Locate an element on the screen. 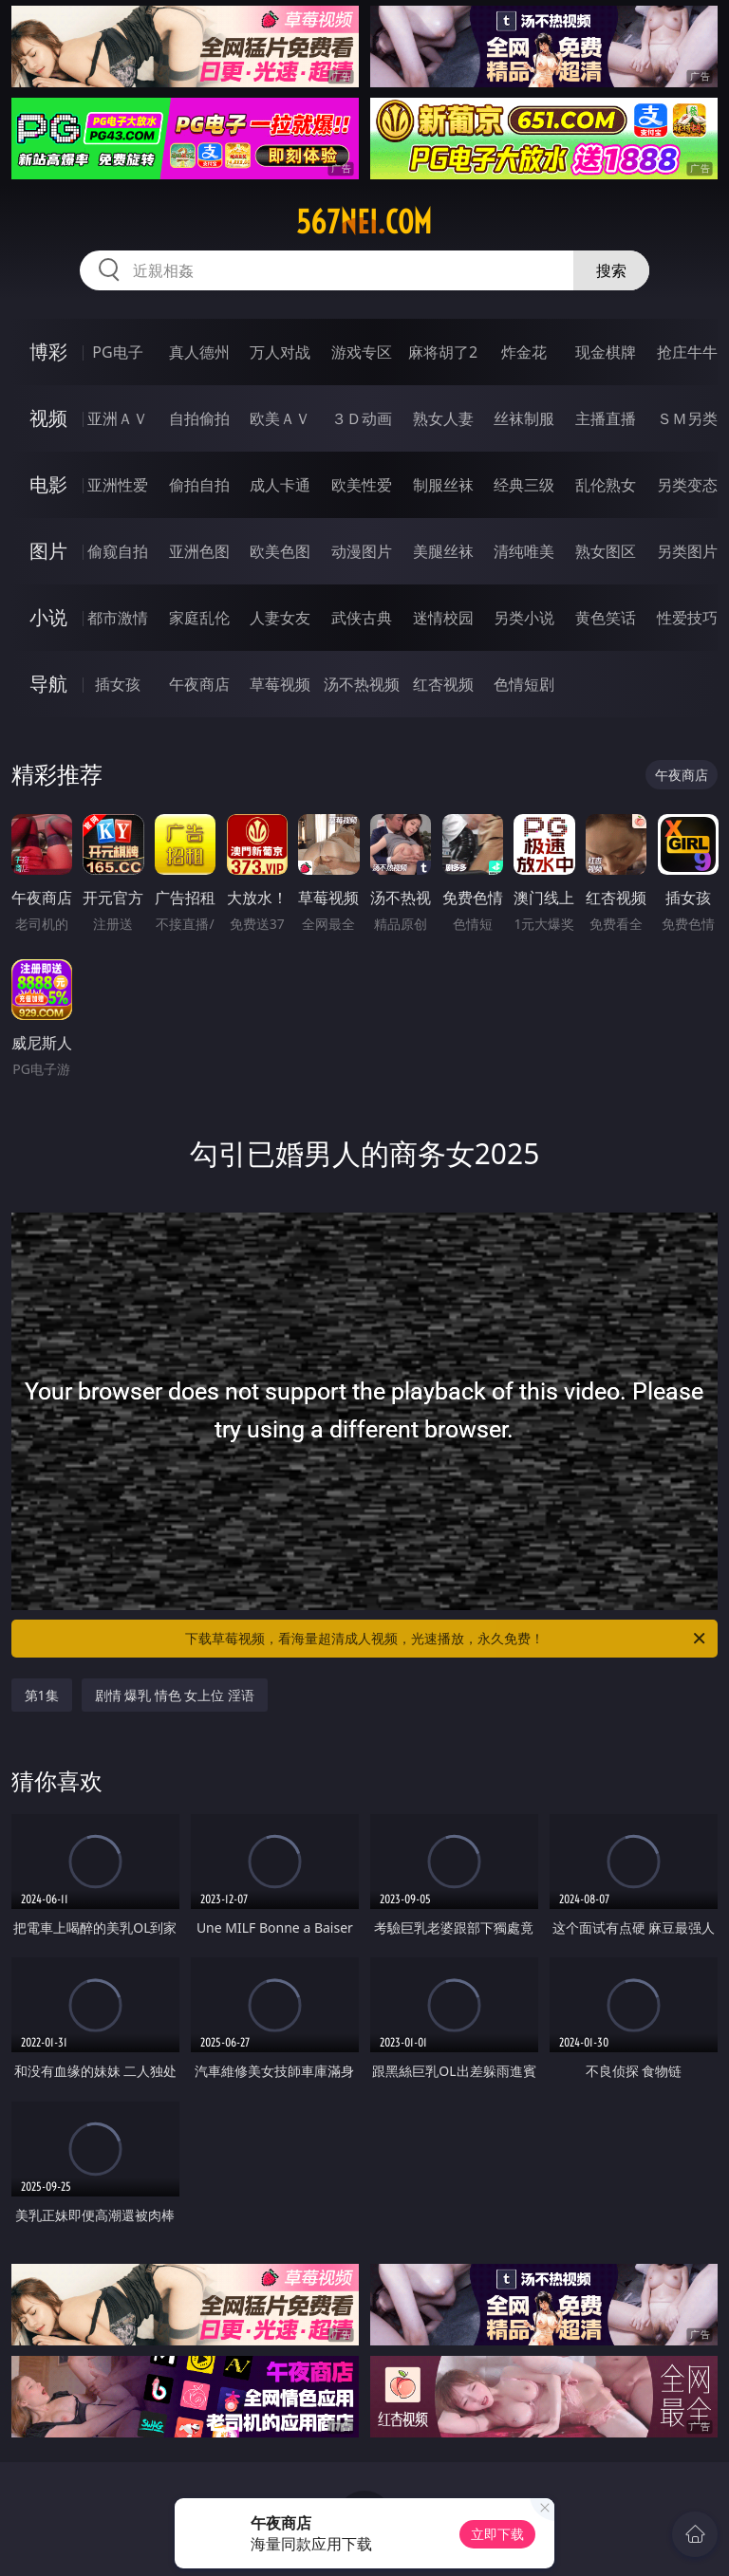 This screenshot has height=2576, width=729. 第1集 is located at coordinates (42, 1695).